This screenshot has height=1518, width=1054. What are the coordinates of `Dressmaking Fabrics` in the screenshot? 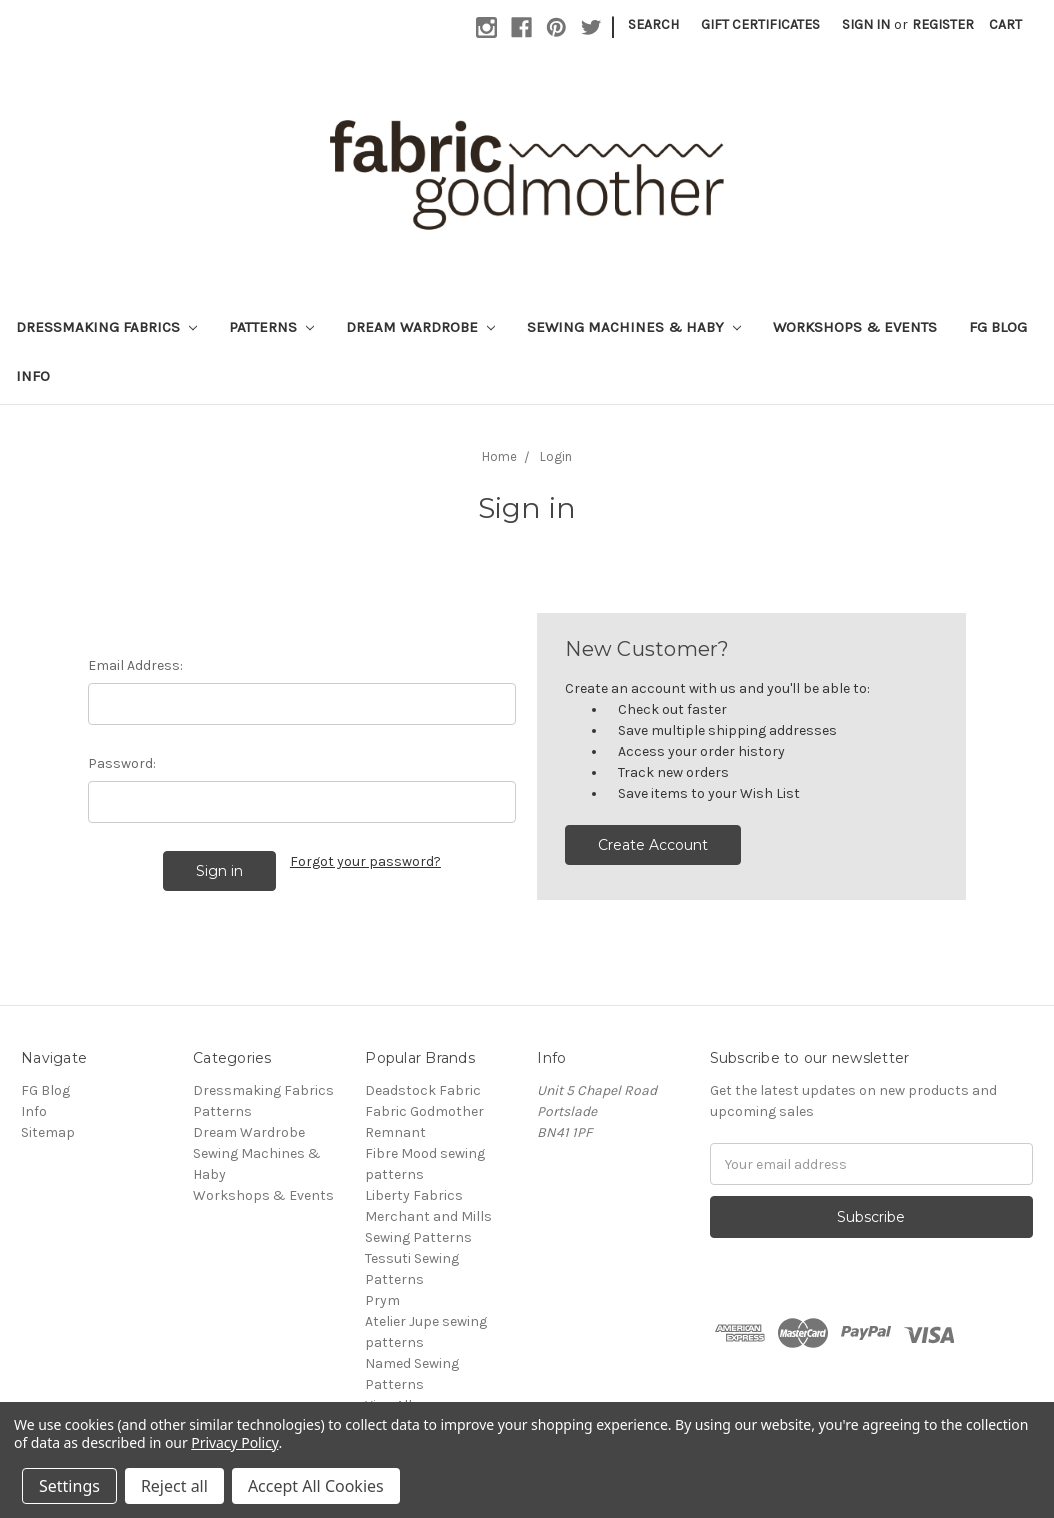 It's located at (106, 327).